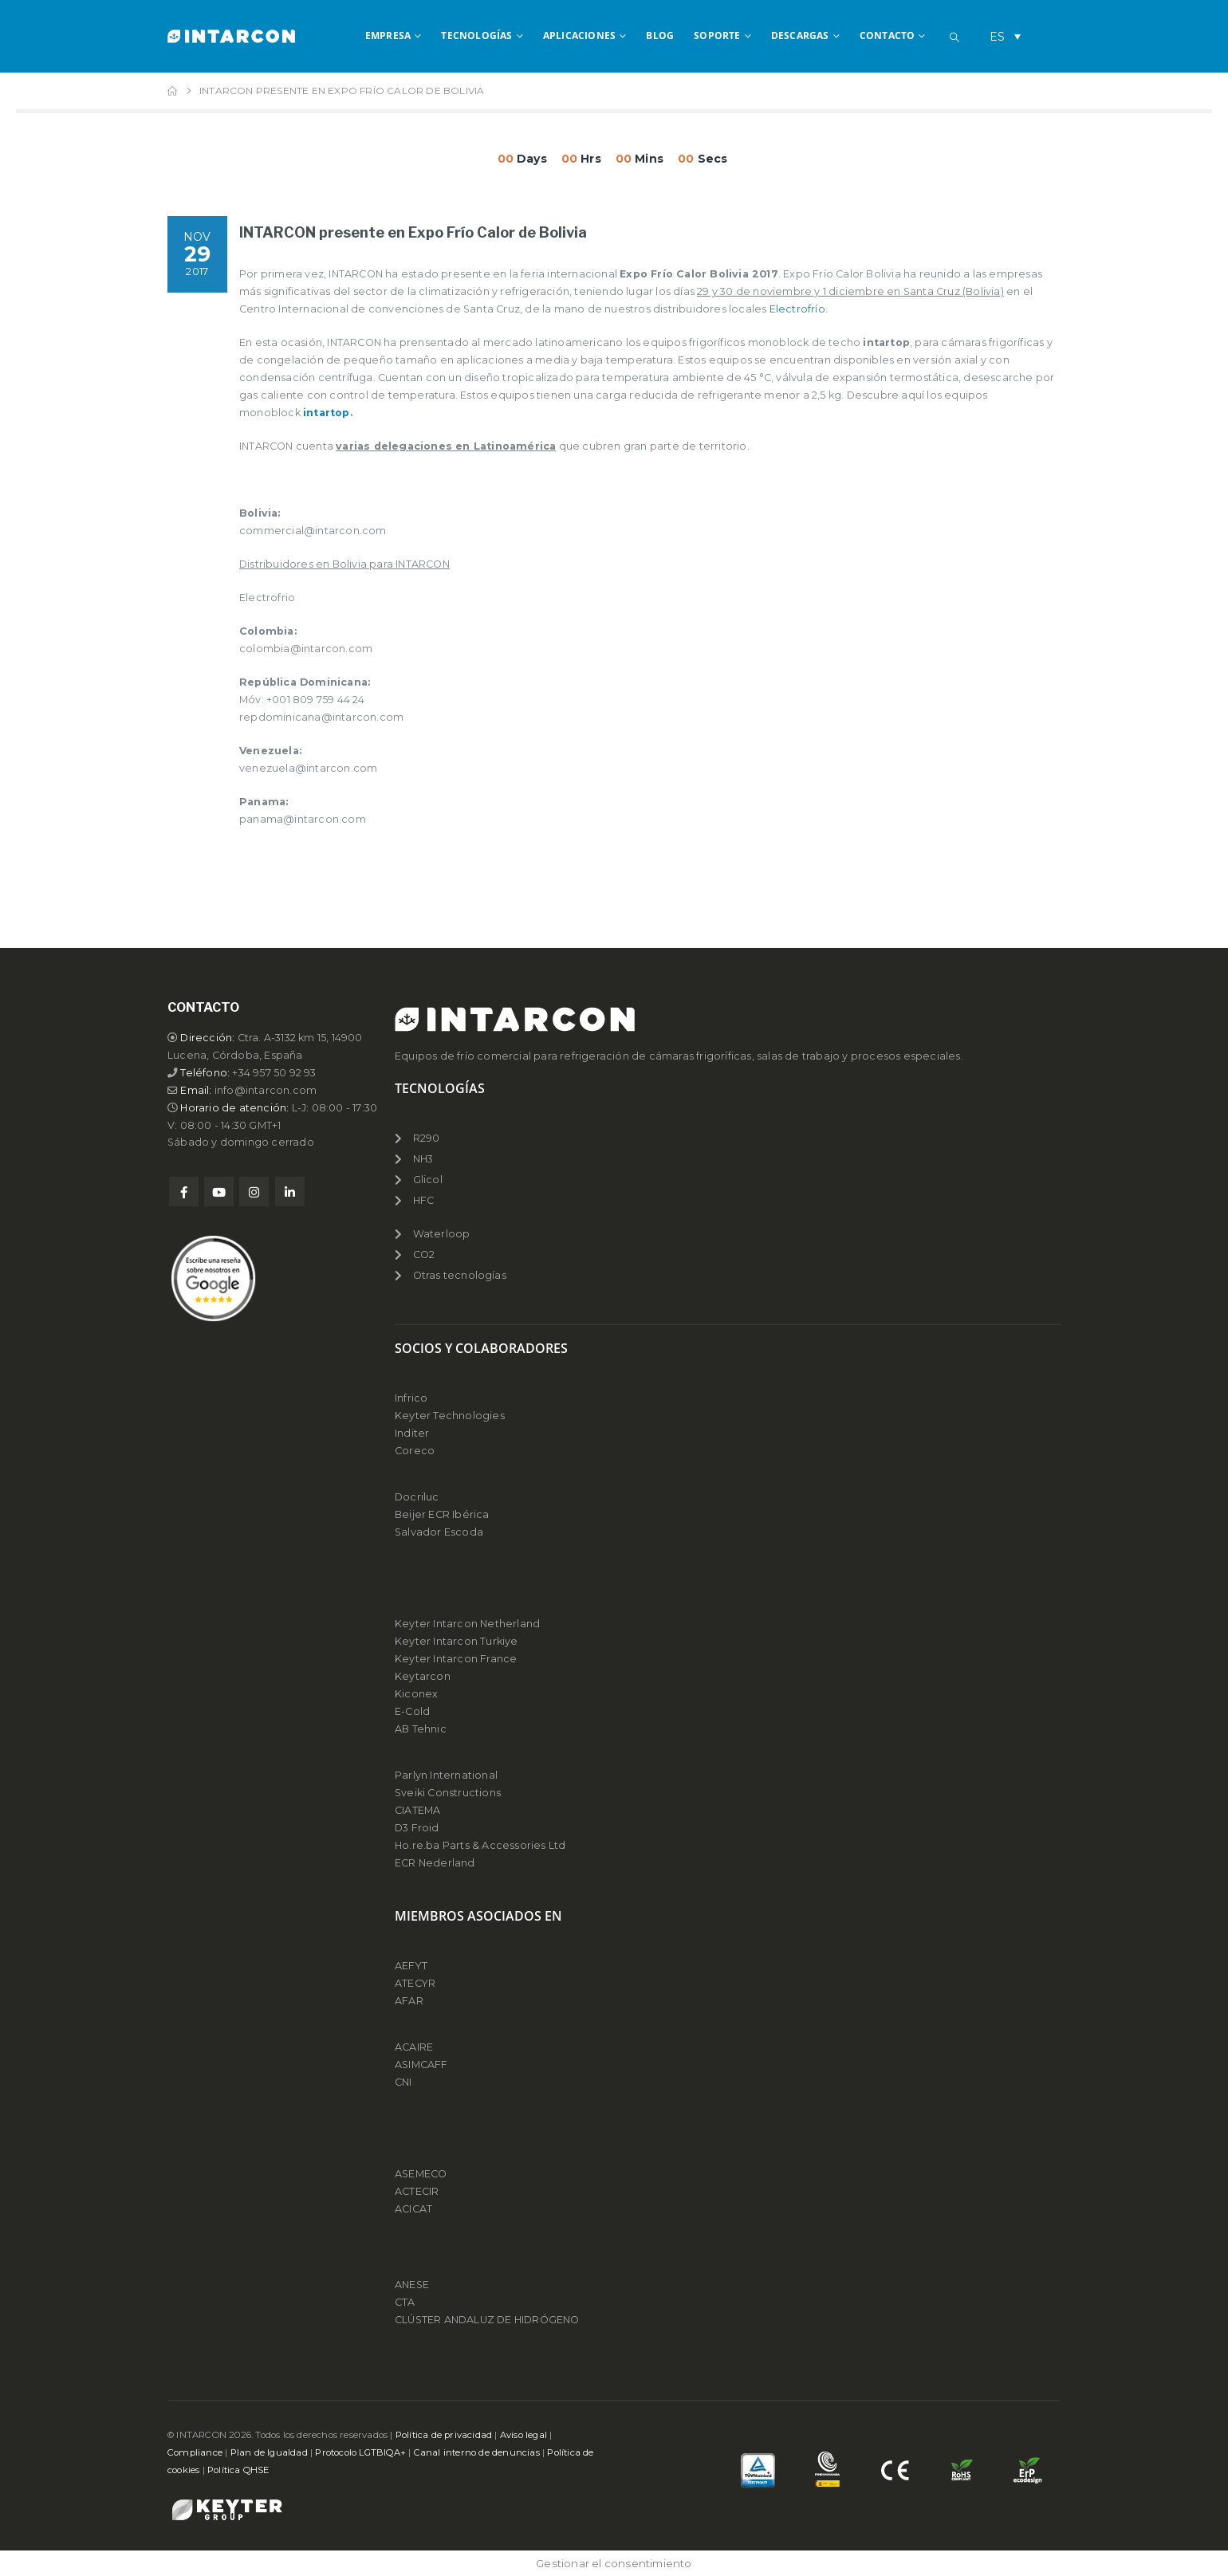 The height and width of the screenshot is (2576, 1228). Describe the element at coordinates (423, 1676) in the screenshot. I see `Keytarcon` at that location.